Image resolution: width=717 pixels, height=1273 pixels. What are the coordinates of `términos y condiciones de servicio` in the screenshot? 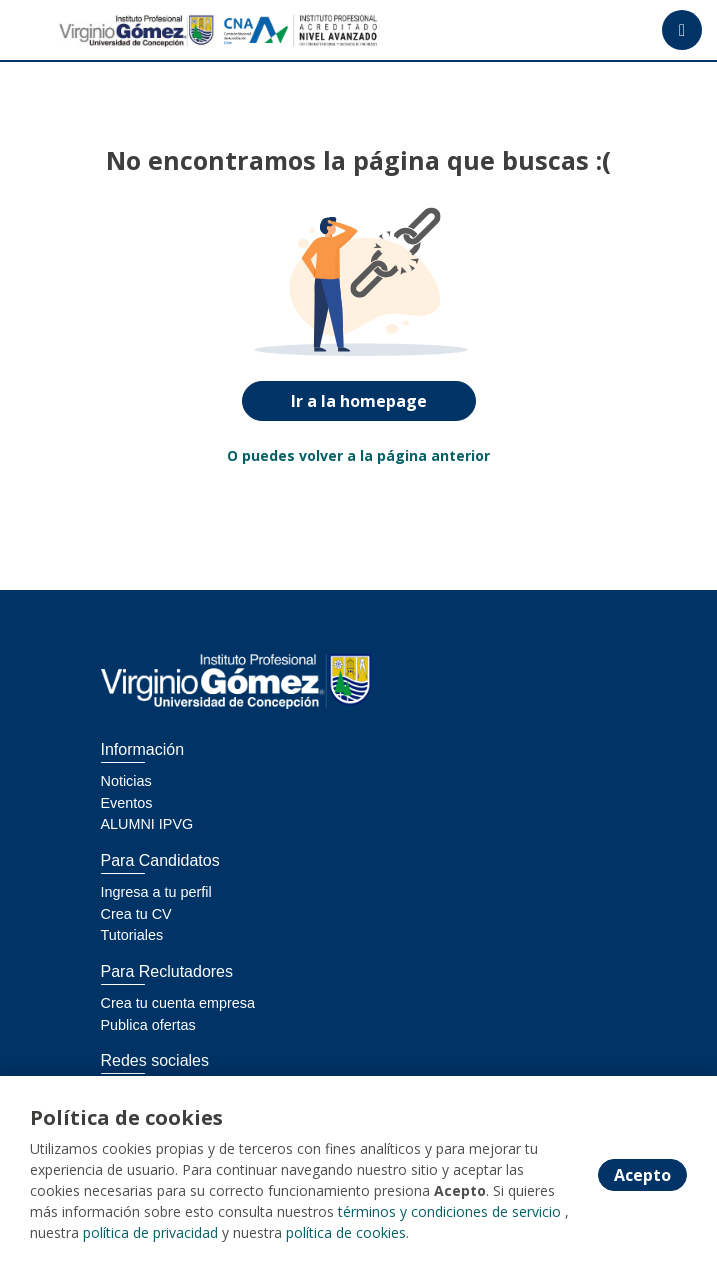 It's located at (449, 1211).